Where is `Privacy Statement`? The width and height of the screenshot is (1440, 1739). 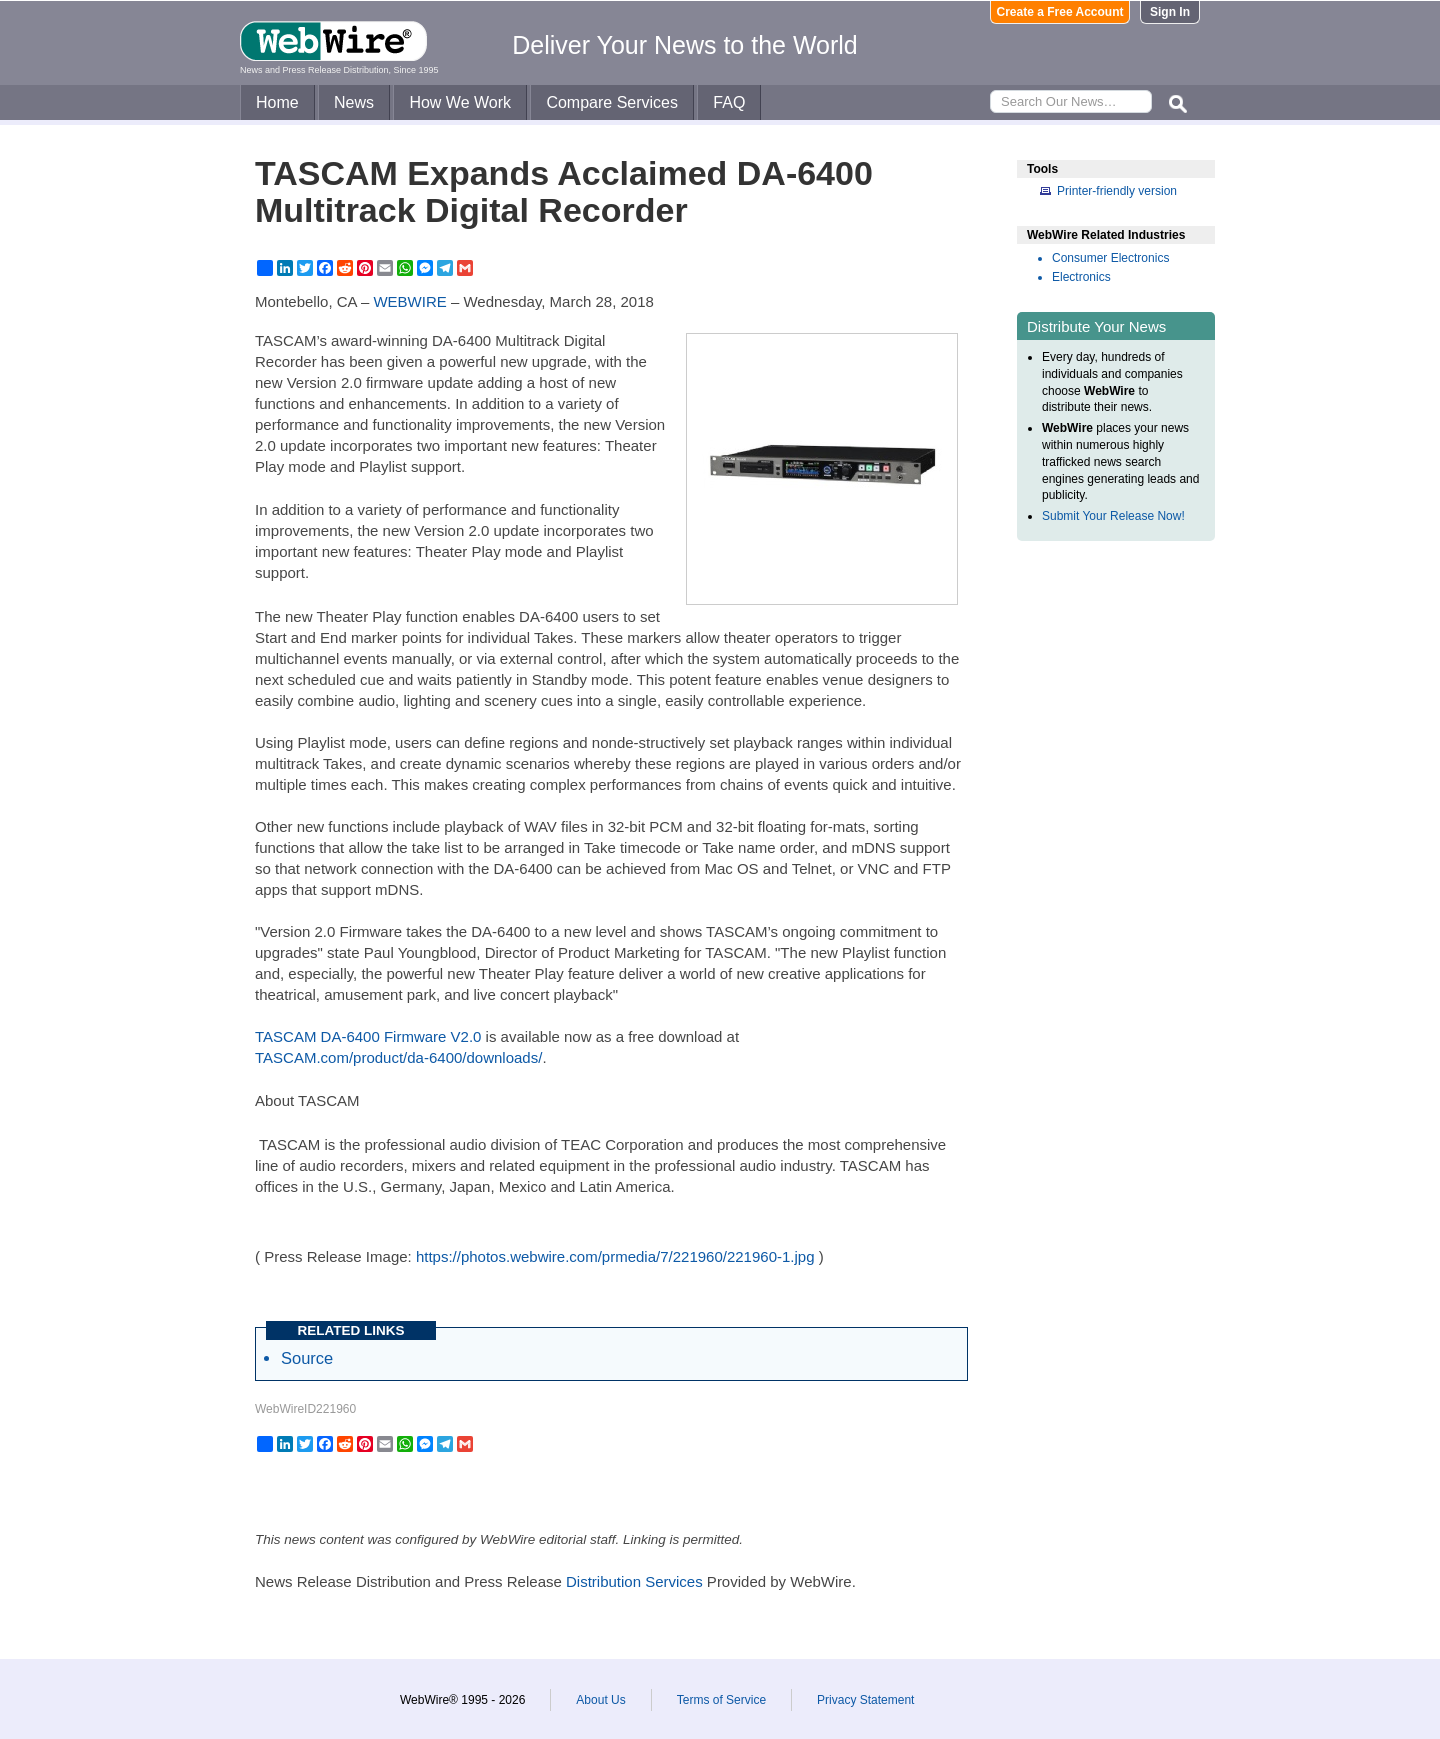
Privacy Statement is located at coordinates (865, 1700).